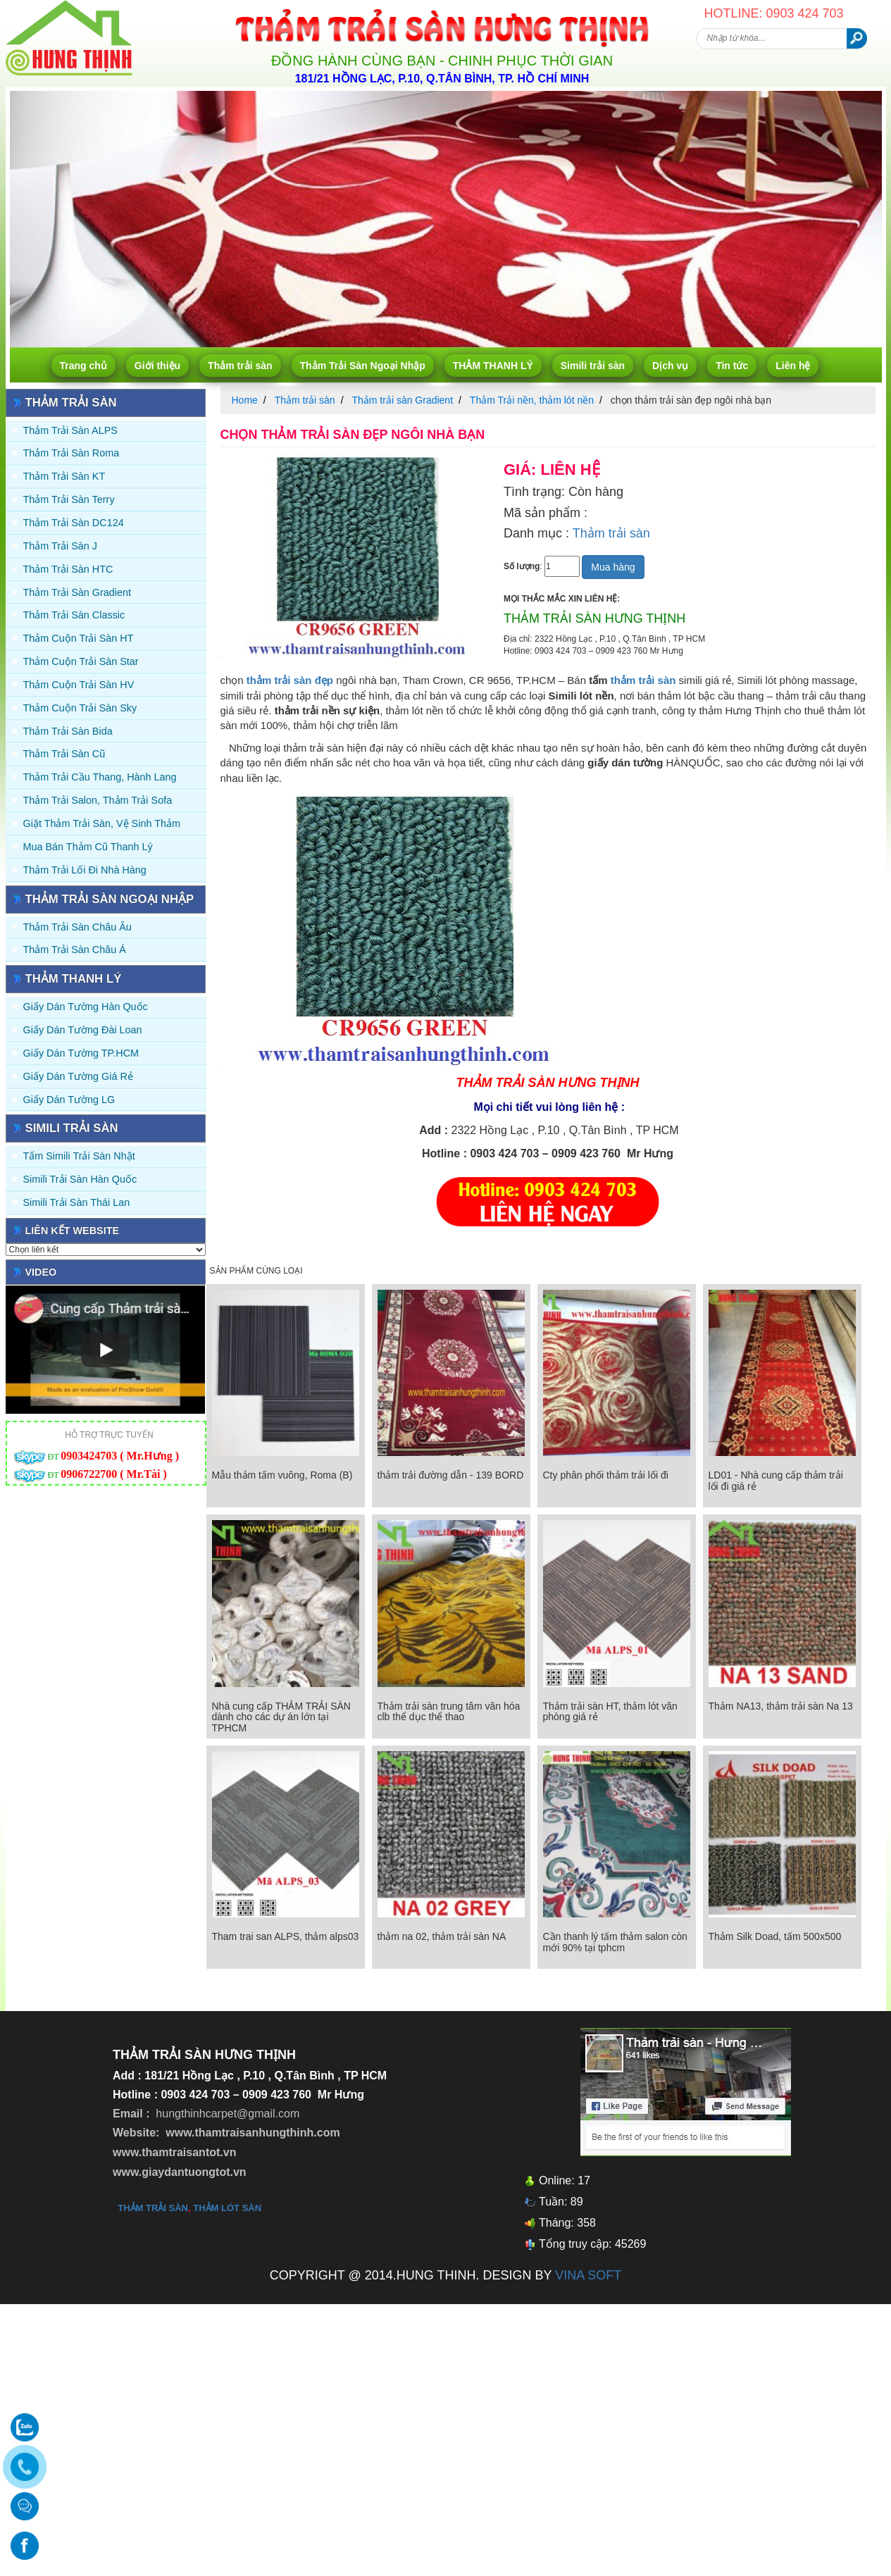  Describe the element at coordinates (68, 569) in the screenshot. I see `Thảm trải sàn HTC` at that location.